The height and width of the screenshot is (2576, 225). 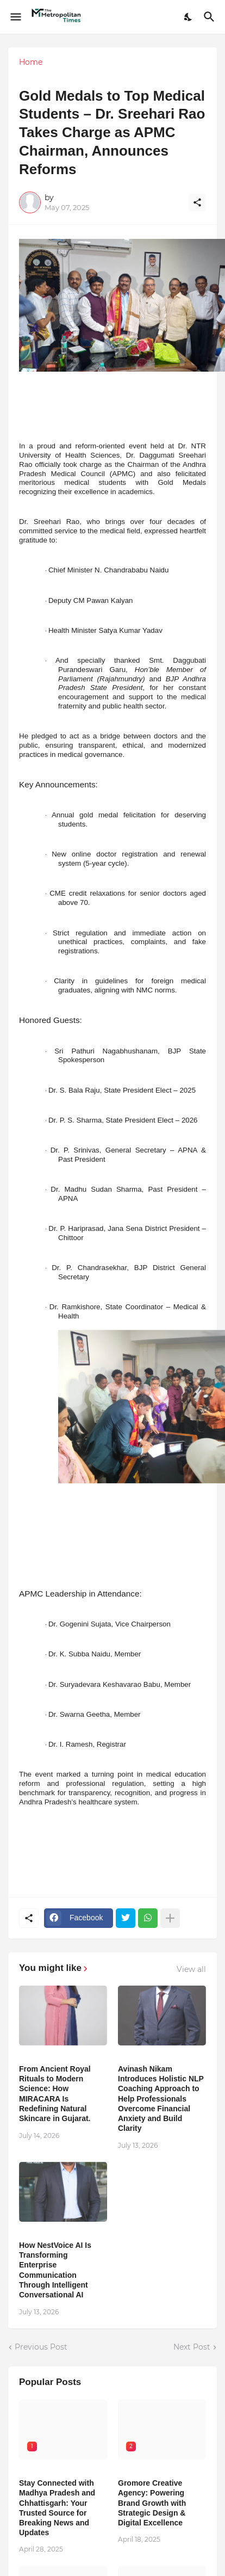 I want to click on Gromore Creative Agency: Powering Brand Growth with Strategic Design & Digital Excellence, so click(x=152, y=2503).